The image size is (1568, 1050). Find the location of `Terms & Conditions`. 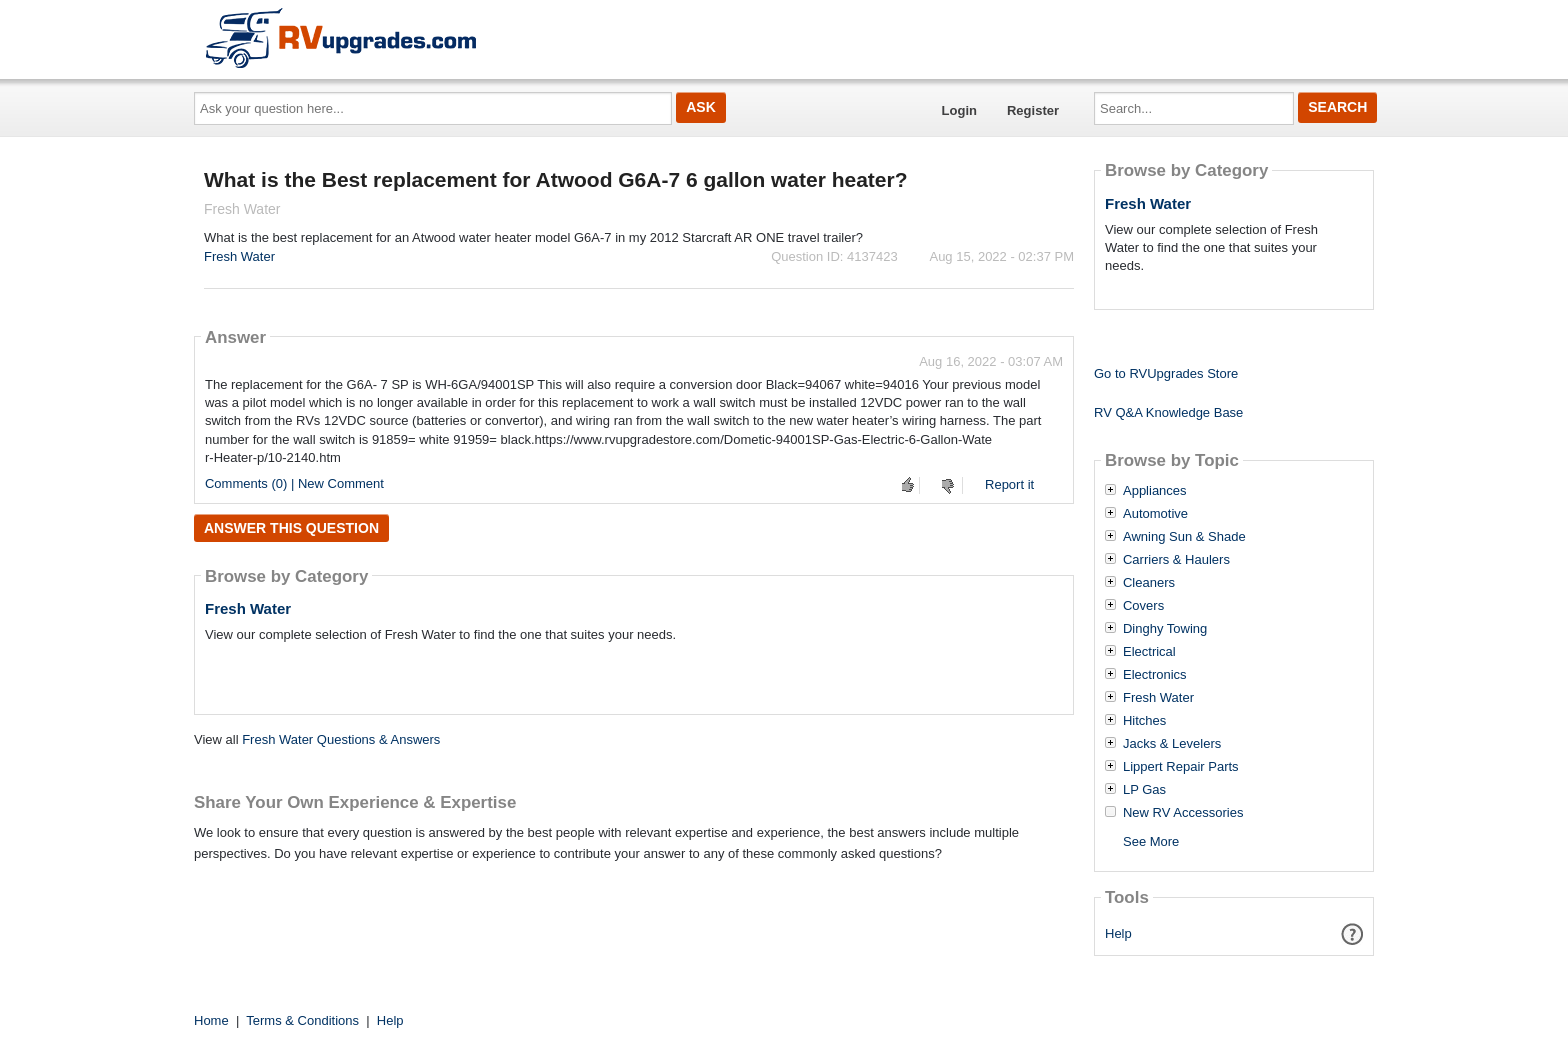

Terms & Conditions is located at coordinates (302, 1020).